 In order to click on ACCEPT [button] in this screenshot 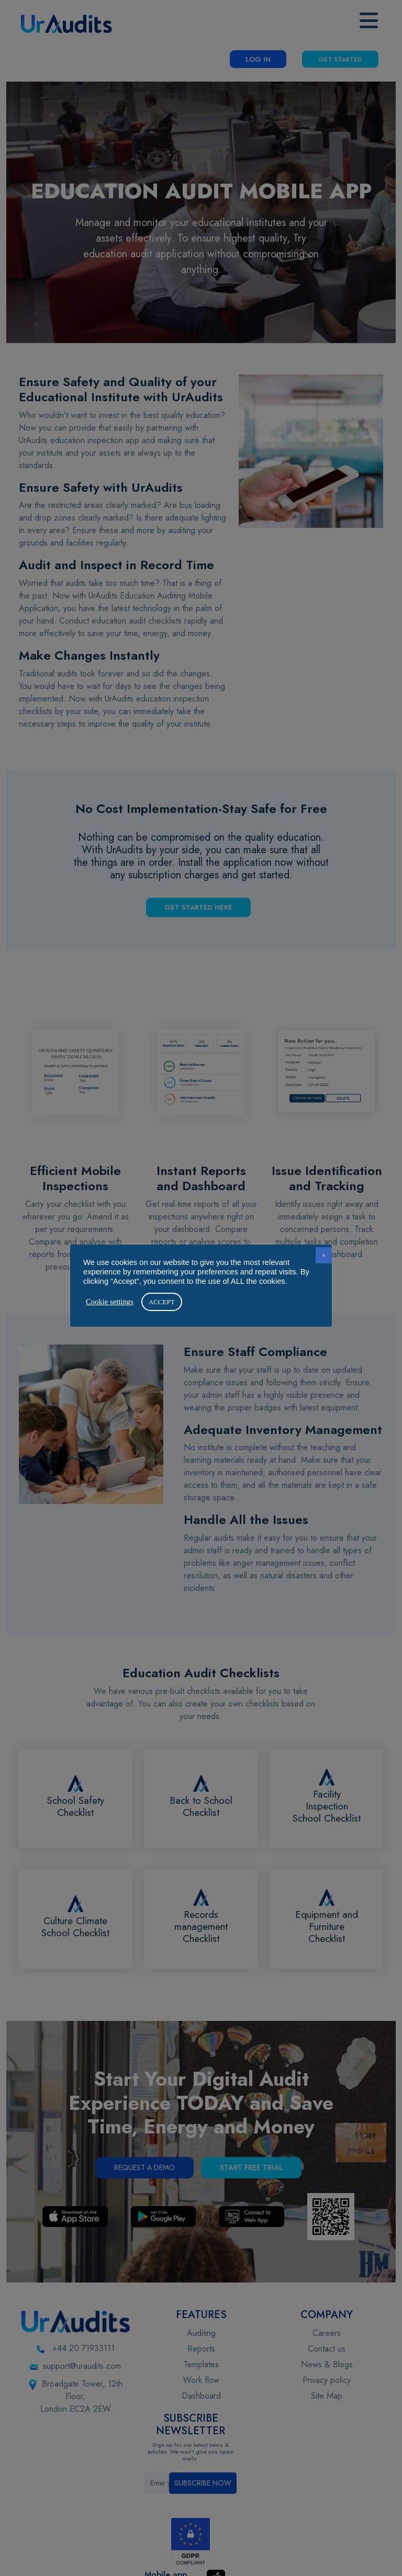, I will do `click(162, 1302)`.